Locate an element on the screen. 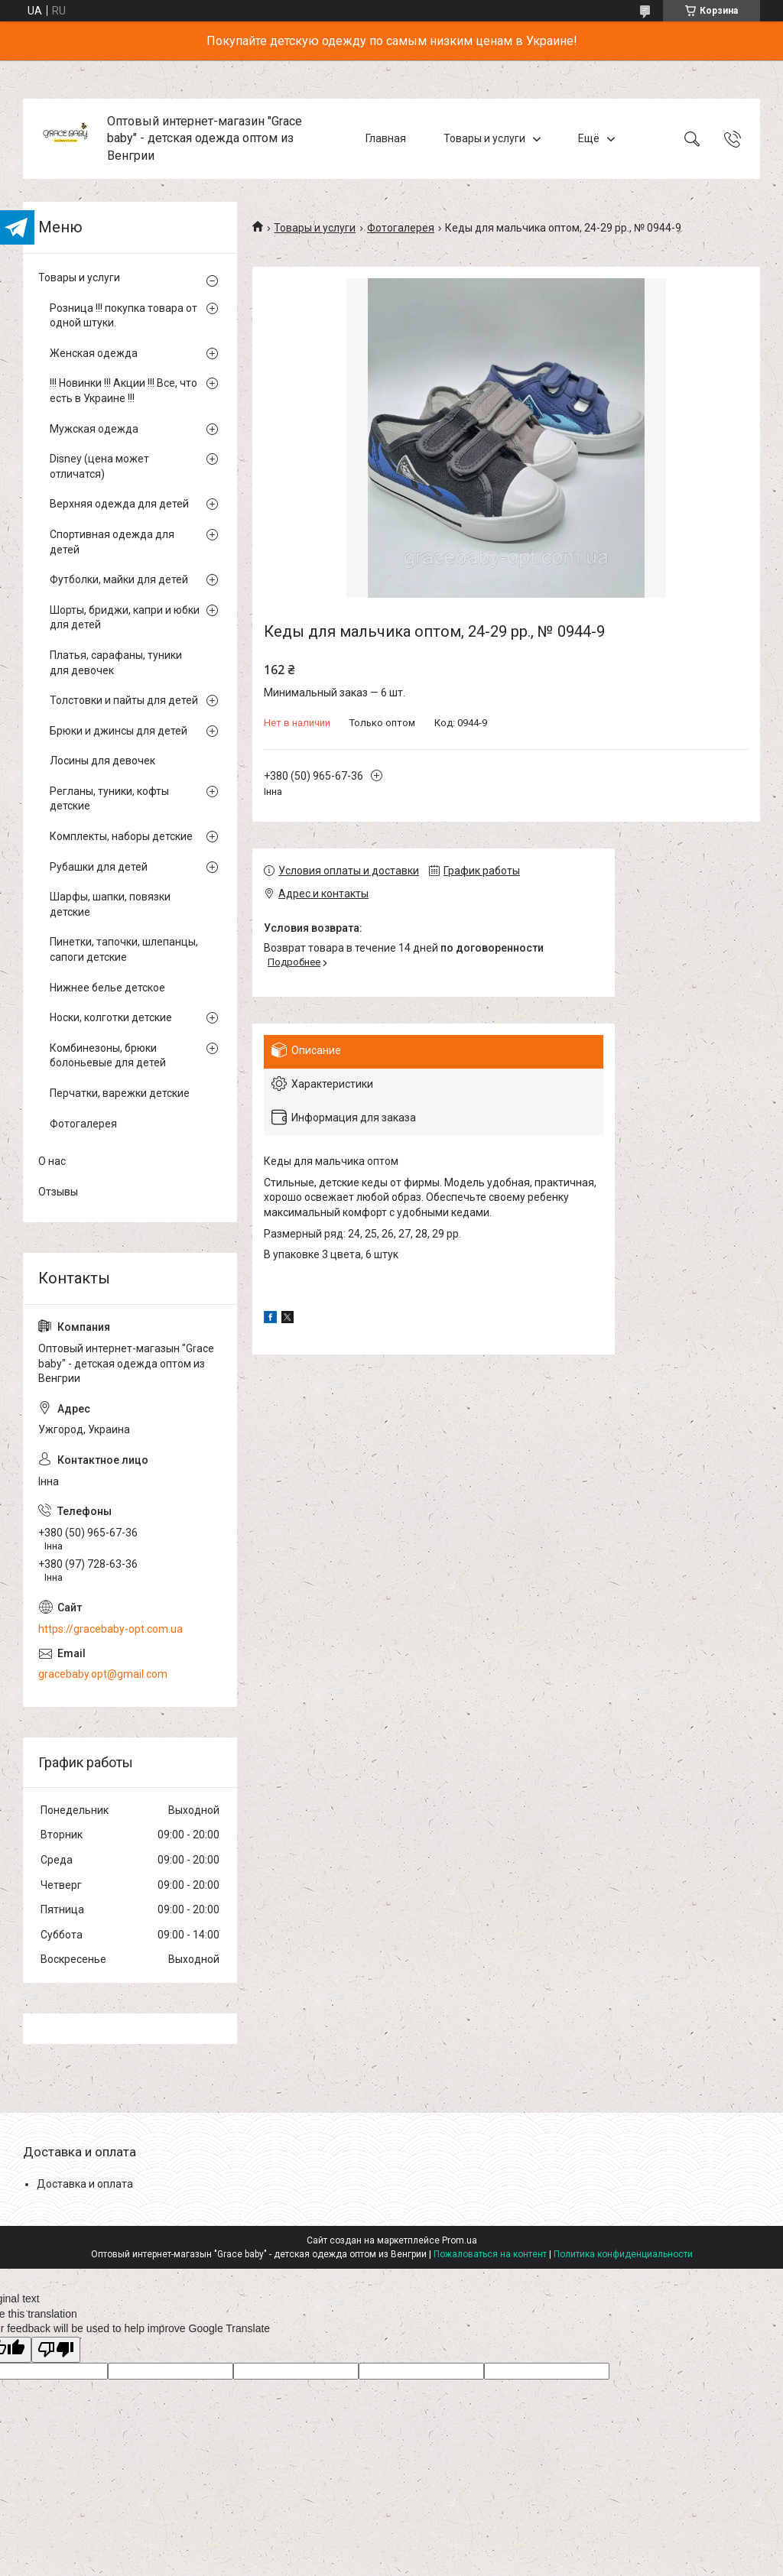 This screenshot has height=2576, width=783. Толстовки и пайты для детей is located at coordinates (124, 700).